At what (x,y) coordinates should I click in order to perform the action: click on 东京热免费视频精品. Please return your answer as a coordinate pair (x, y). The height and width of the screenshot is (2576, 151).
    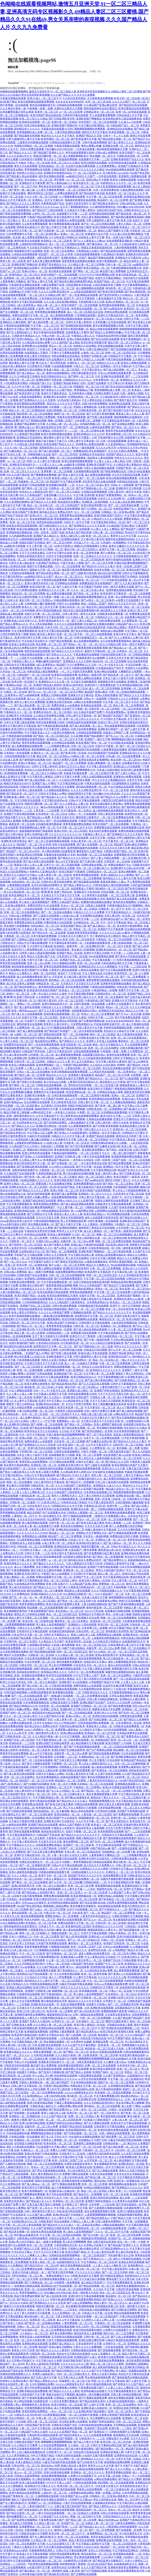
    Looking at the image, I should click on (47, 1777).